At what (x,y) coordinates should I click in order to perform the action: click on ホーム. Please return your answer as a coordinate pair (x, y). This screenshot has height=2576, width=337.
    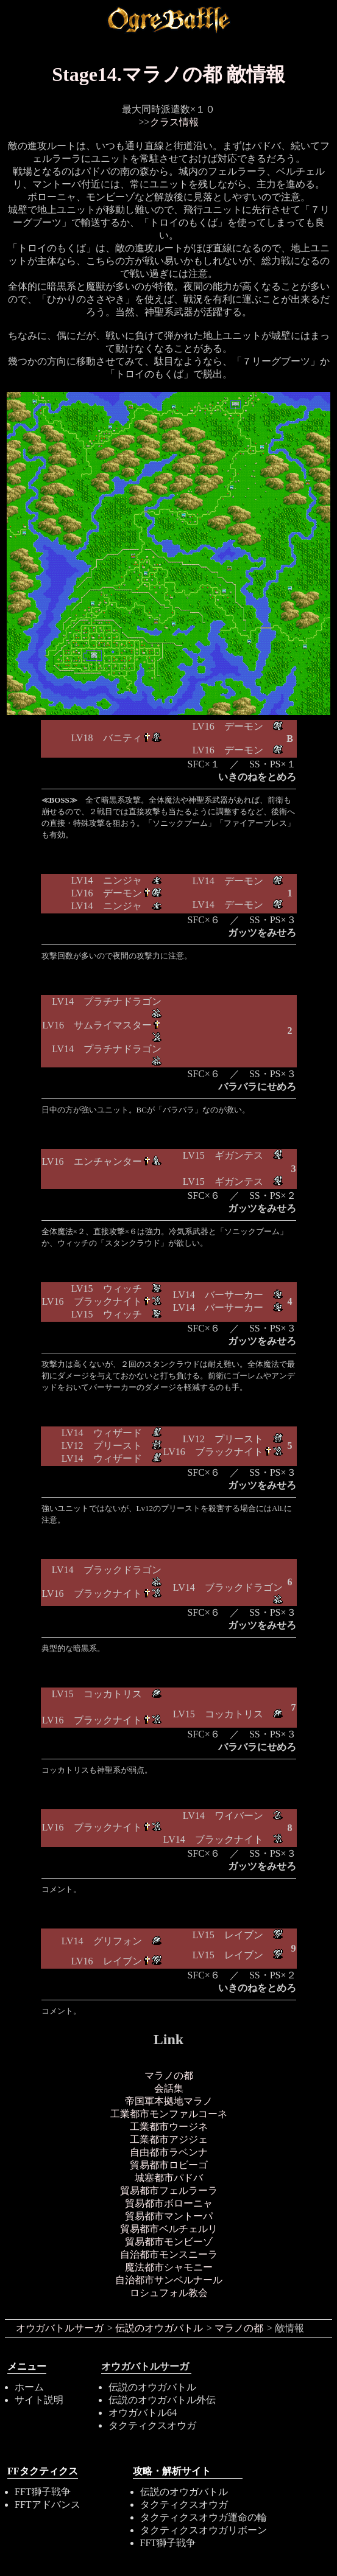
    Looking at the image, I should click on (29, 2387).